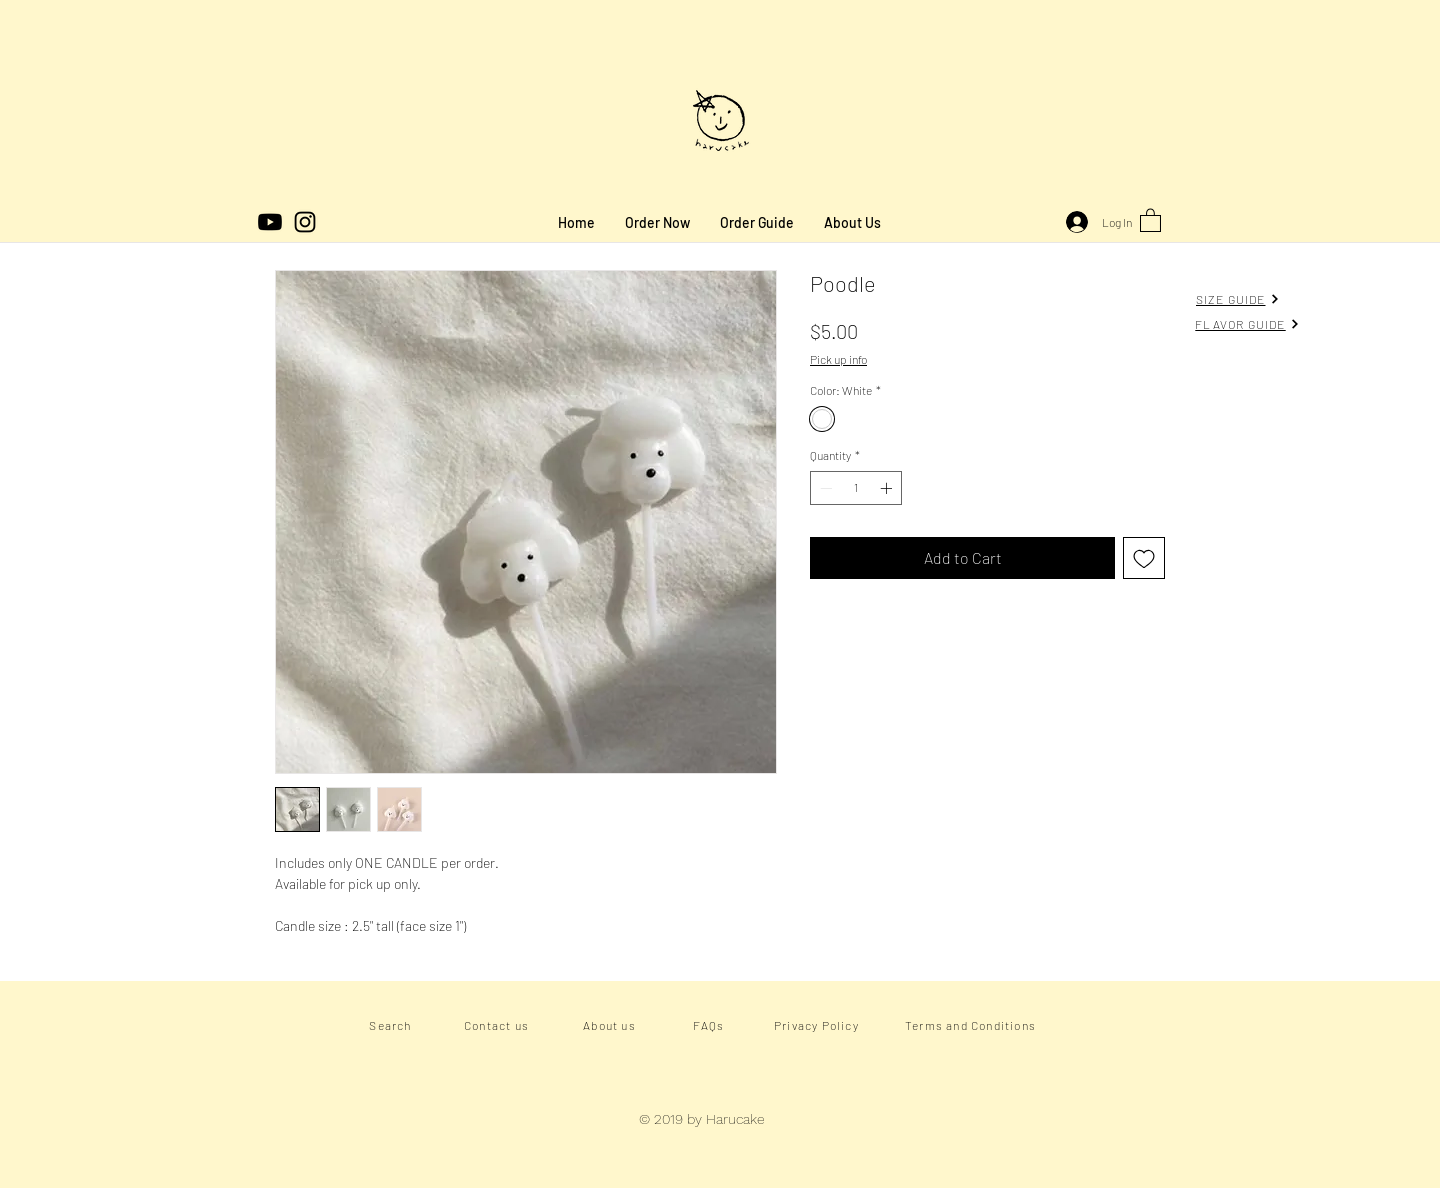 Image resolution: width=1440 pixels, height=1188 pixels. What do you see at coordinates (498, 1025) in the screenshot?
I see `[Contact us]` at bounding box center [498, 1025].